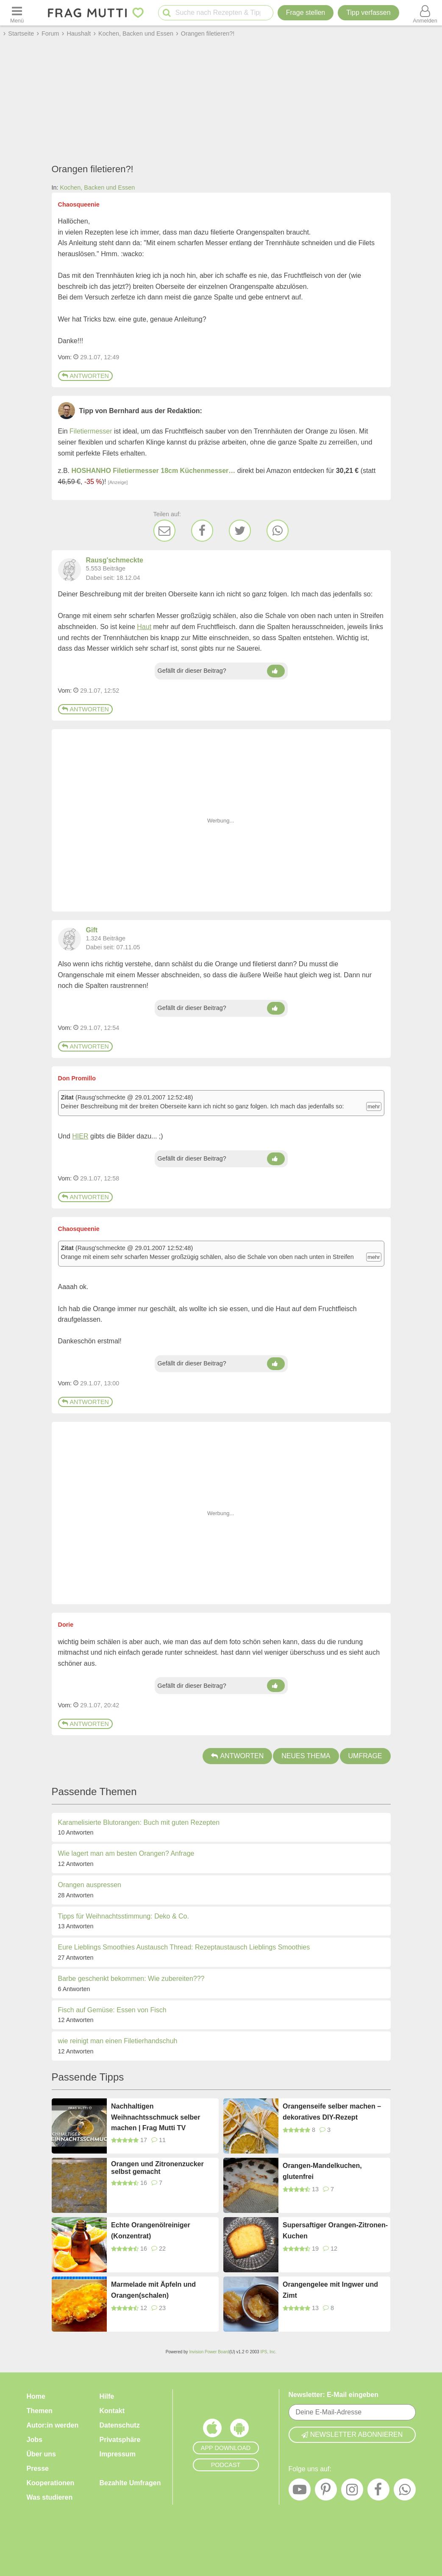 This screenshot has width=442, height=2576. Describe the element at coordinates (144, 626) in the screenshot. I see `Haut` at that location.